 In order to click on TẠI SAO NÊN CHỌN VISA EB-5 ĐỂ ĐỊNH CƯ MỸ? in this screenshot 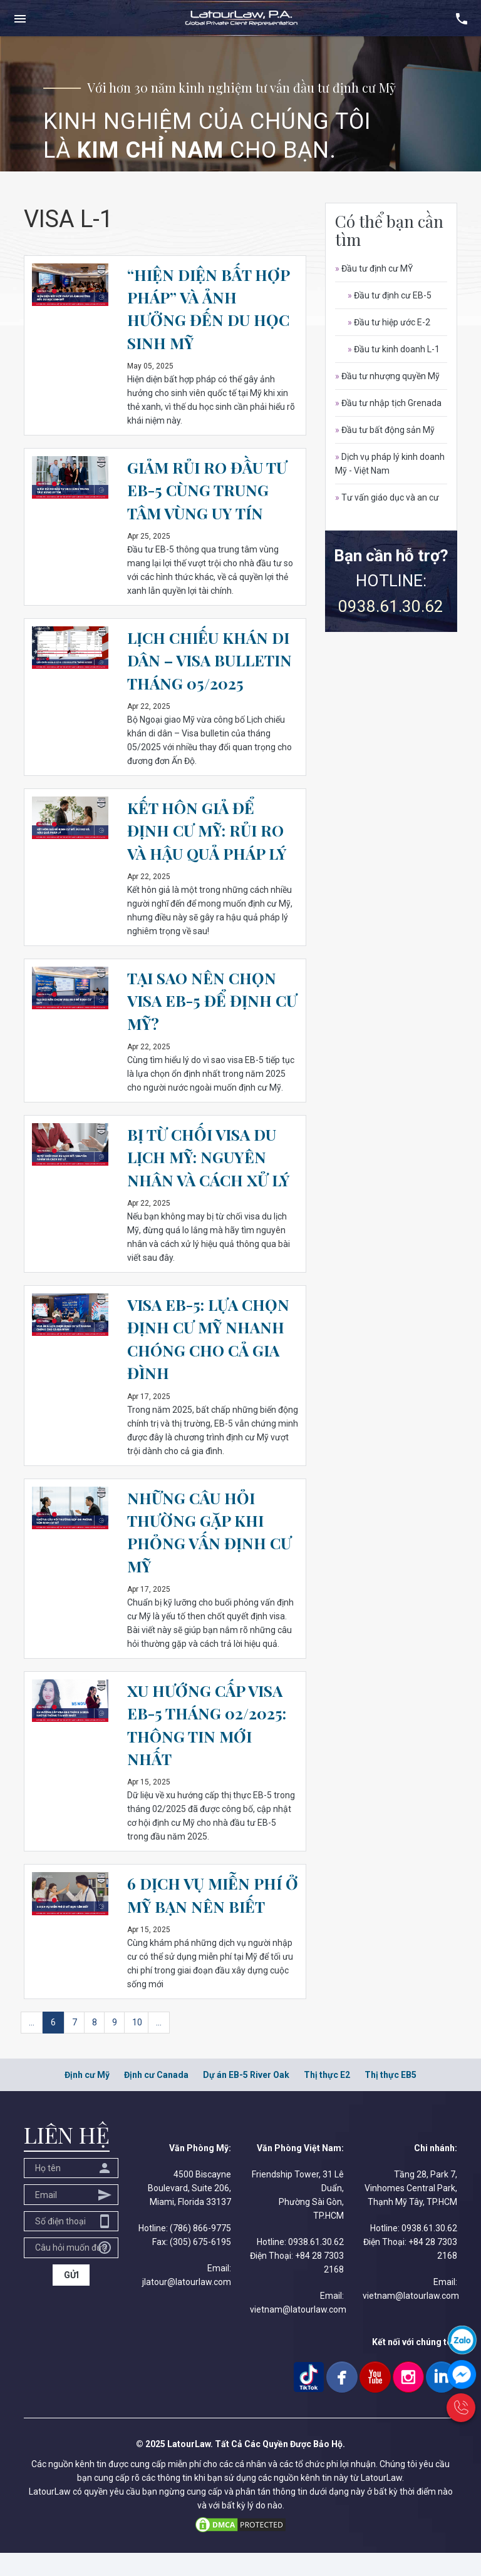, I will do `click(205, 1023)`.